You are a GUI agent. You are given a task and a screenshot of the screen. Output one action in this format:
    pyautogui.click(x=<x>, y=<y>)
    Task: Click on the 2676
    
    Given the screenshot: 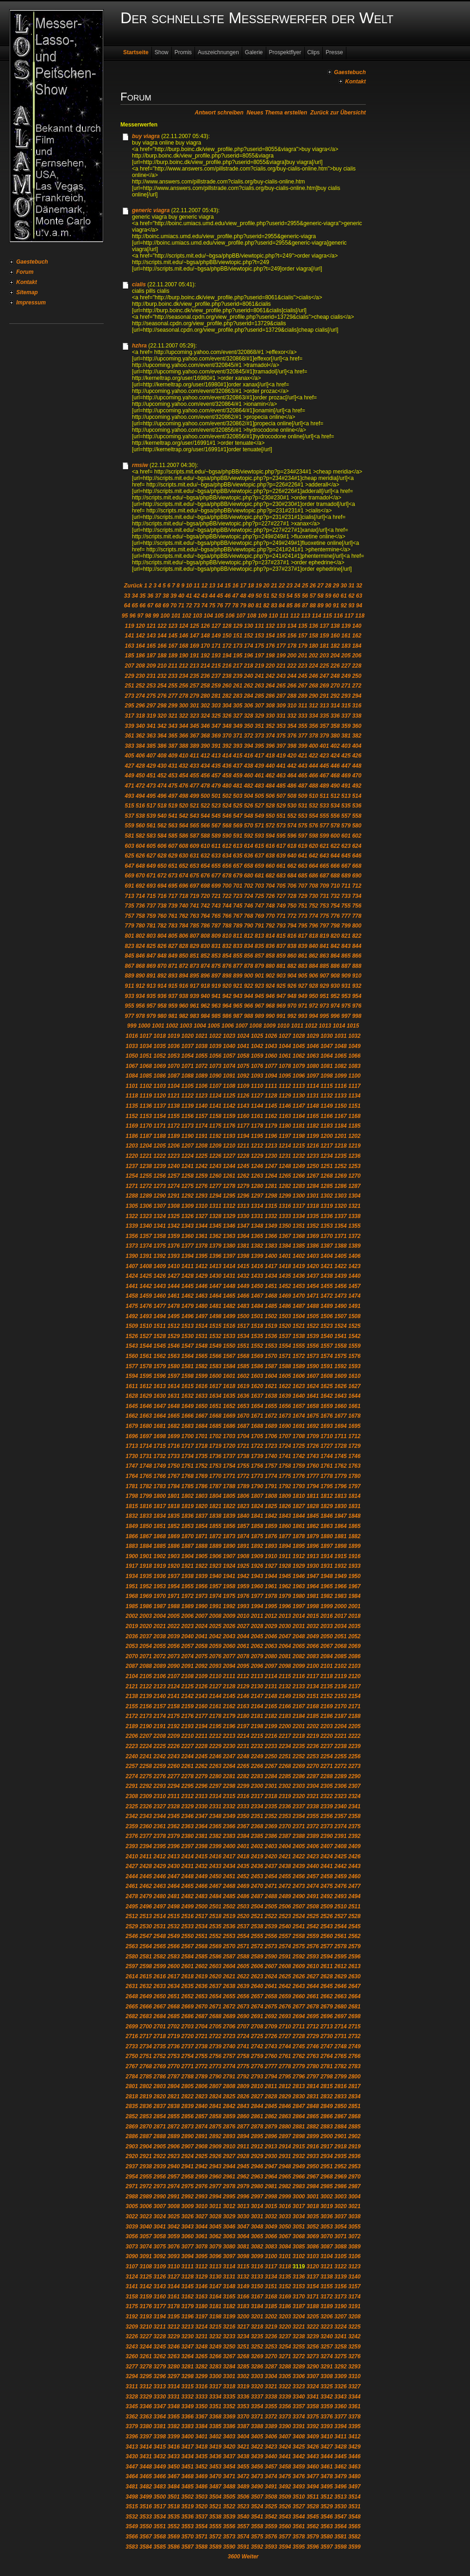 What is the action you would take?
    pyautogui.click(x=285, y=2006)
    